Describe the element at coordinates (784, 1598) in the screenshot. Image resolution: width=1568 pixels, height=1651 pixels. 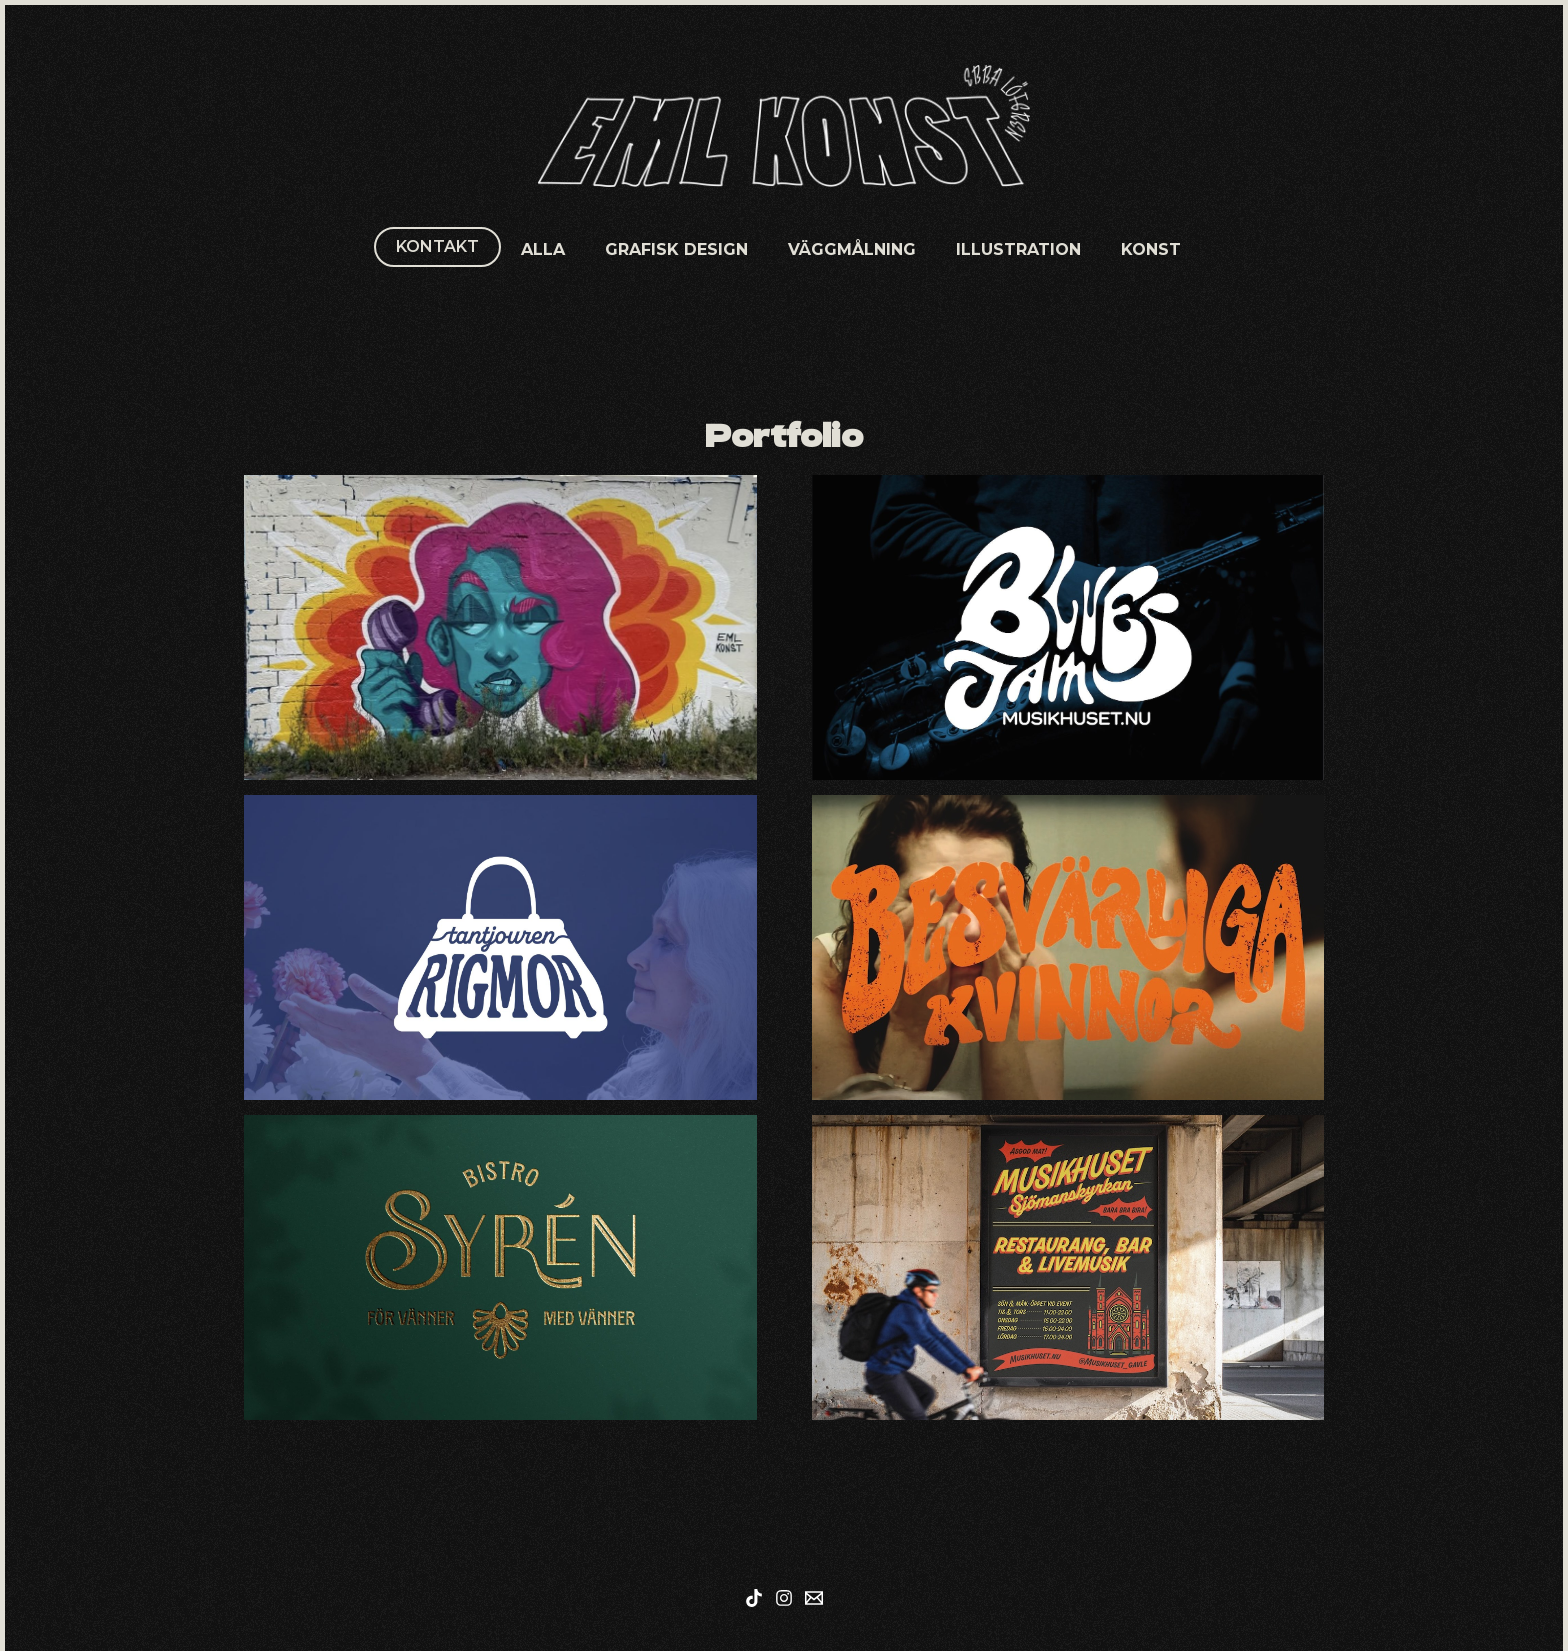
I see `[Instagram]` at that location.